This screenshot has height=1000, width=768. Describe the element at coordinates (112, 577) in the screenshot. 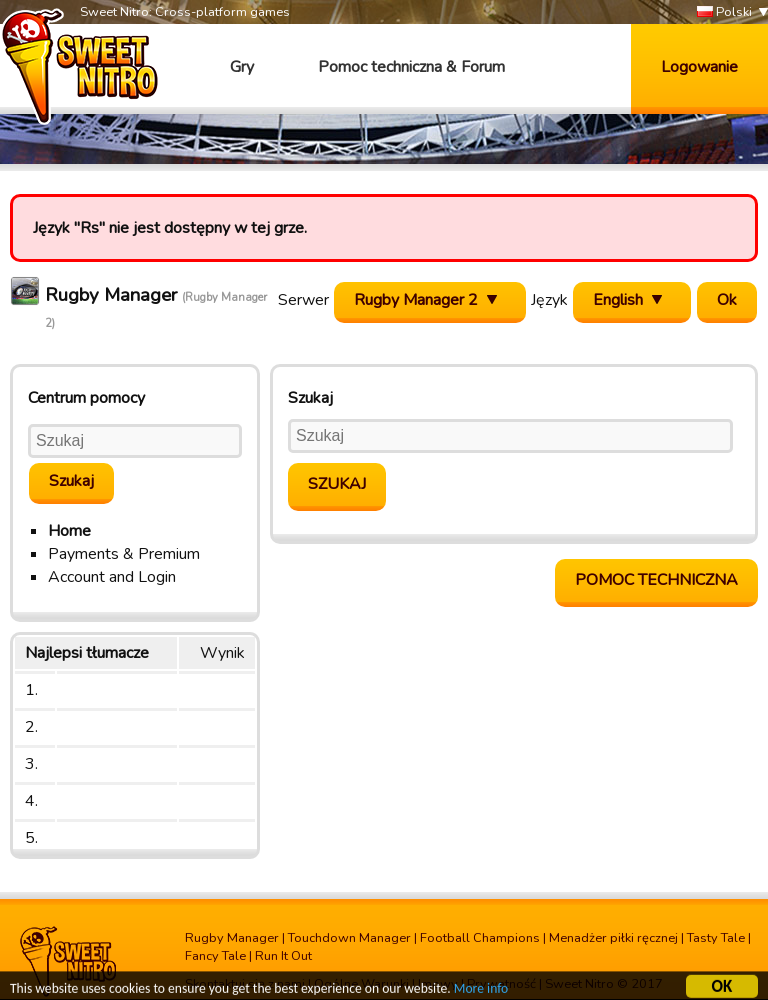

I see `Account and Login` at that location.